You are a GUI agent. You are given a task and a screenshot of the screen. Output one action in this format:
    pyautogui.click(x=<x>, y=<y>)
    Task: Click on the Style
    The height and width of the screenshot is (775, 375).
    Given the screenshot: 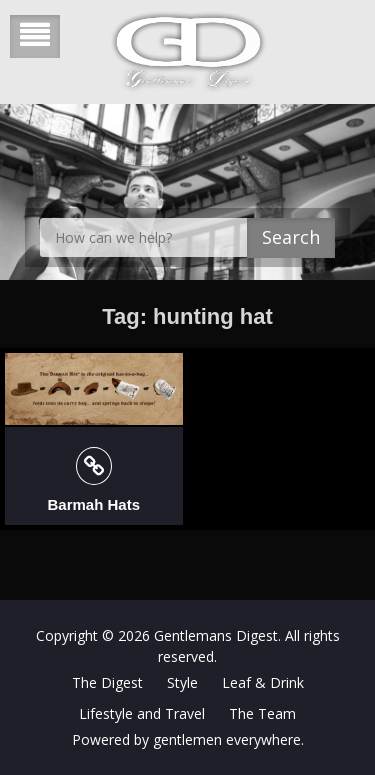 What is the action you would take?
    pyautogui.click(x=182, y=682)
    